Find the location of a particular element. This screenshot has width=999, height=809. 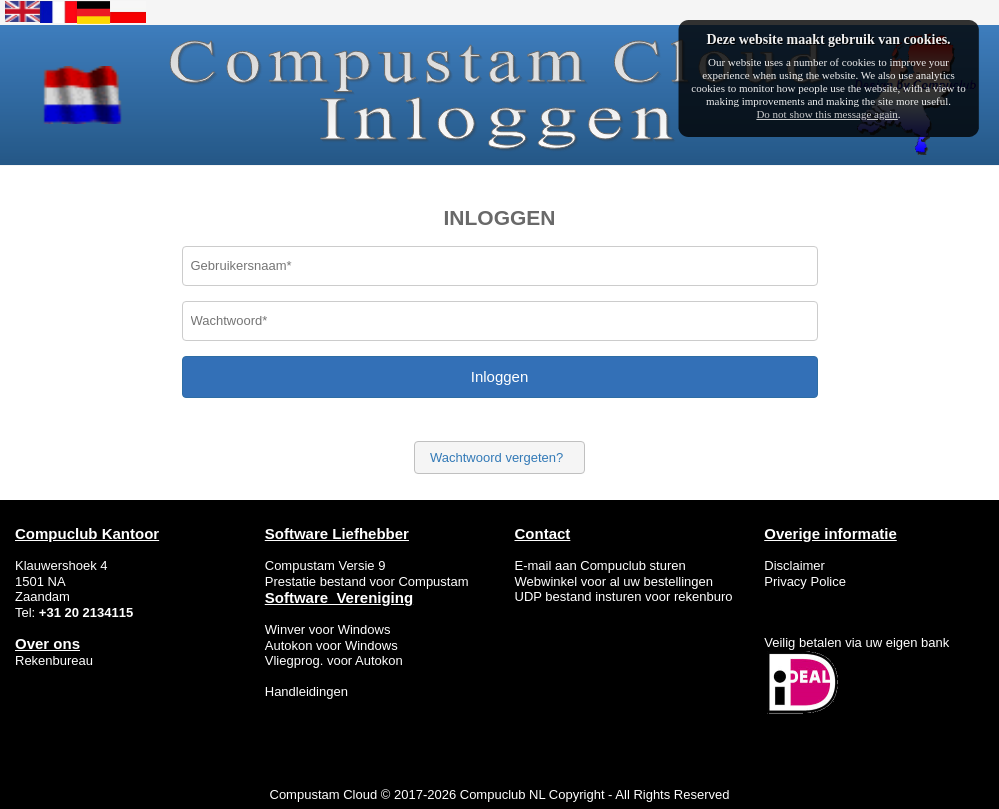

Prestatie bestand voor Compustam is located at coordinates (367, 581).